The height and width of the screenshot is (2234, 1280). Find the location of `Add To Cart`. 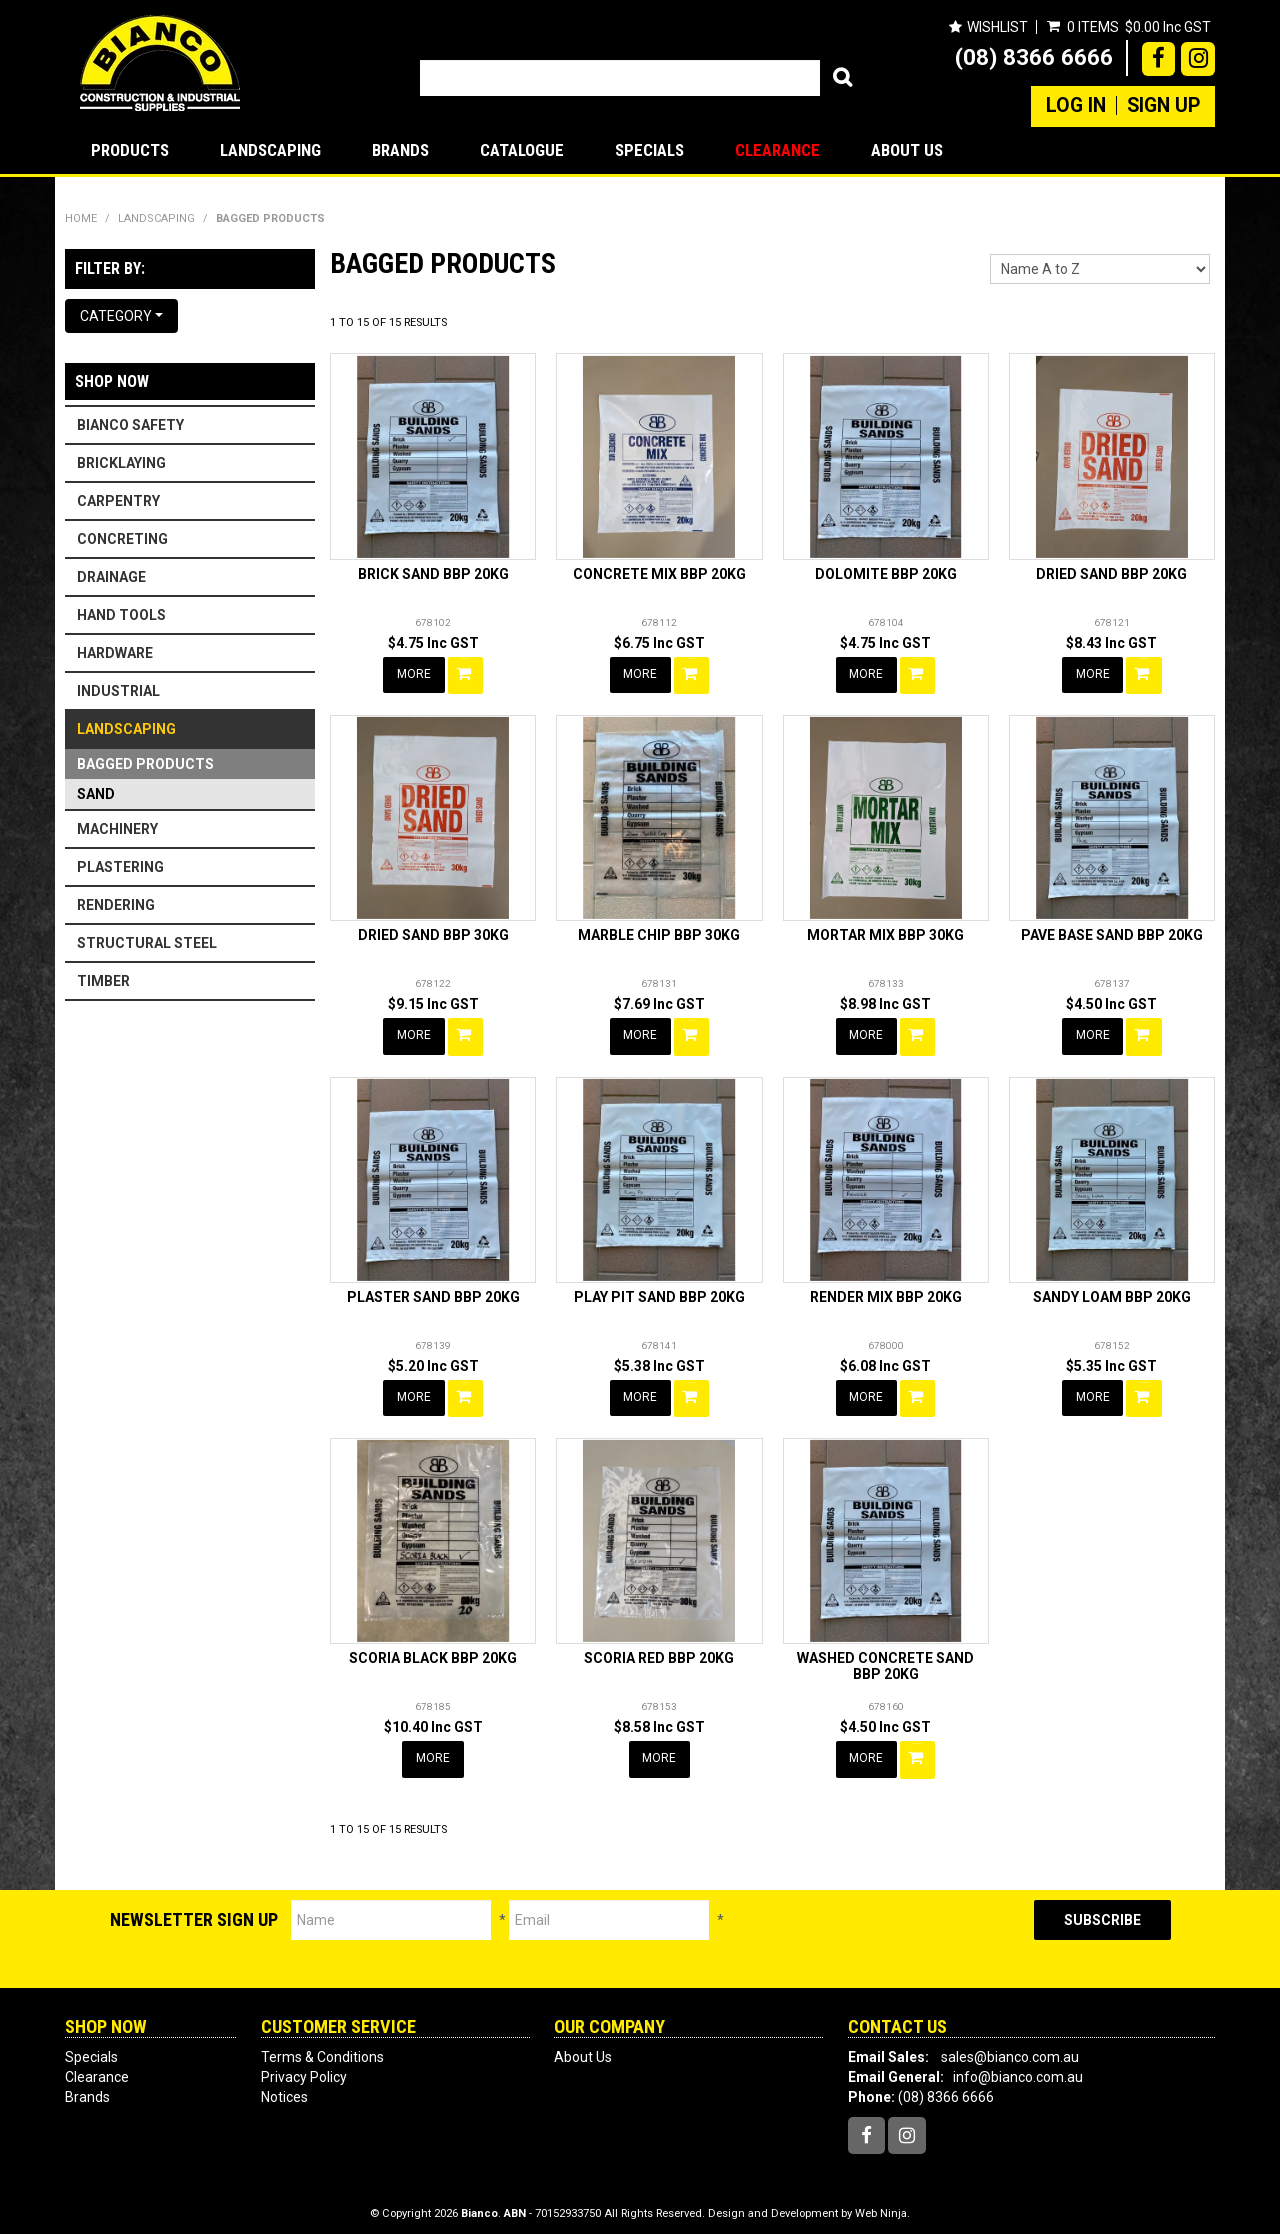

Add To Cart is located at coordinates (467, 674).